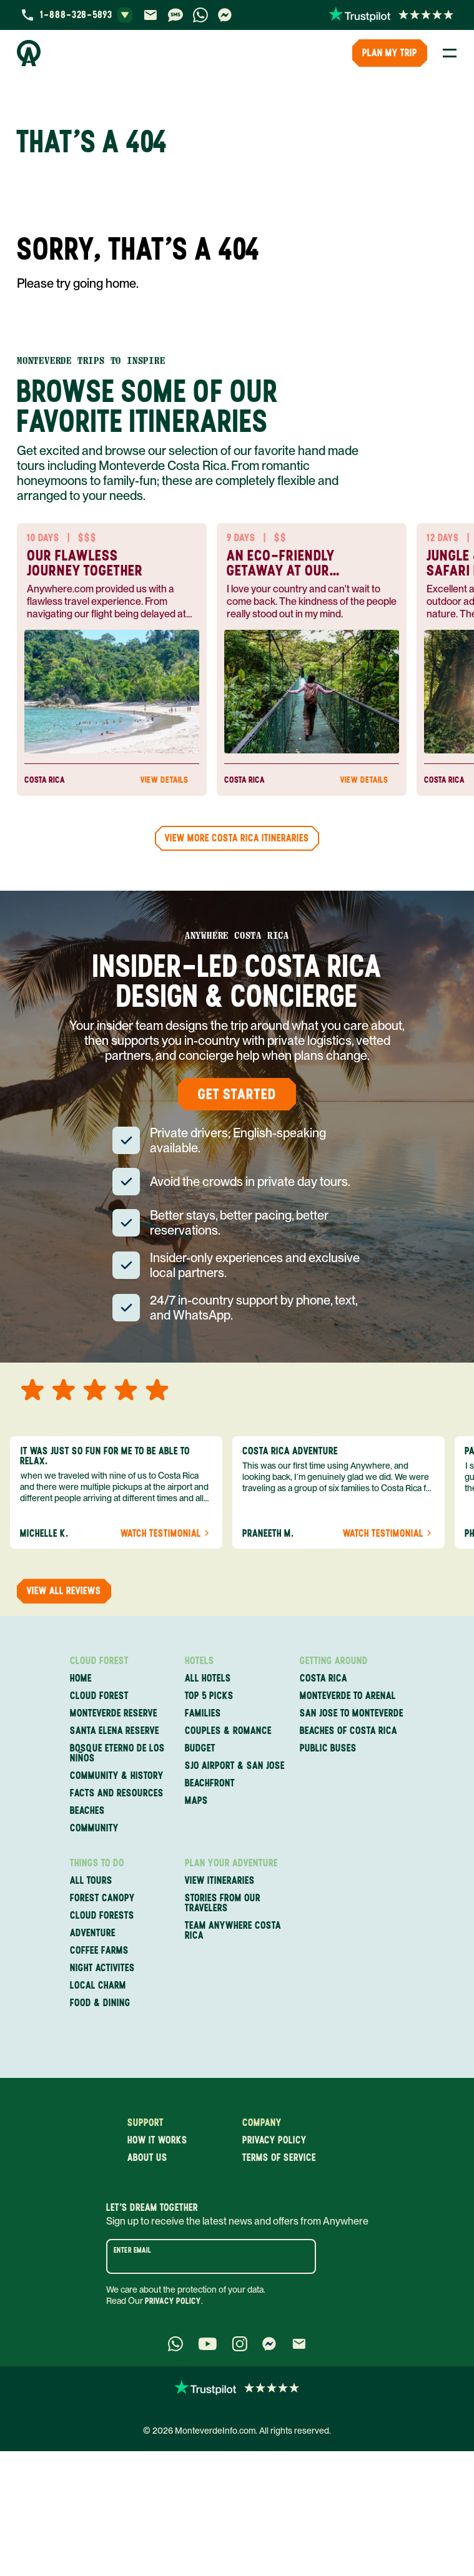 The image size is (474, 2576). Describe the element at coordinates (121, 283) in the screenshot. I see `home` at that location.